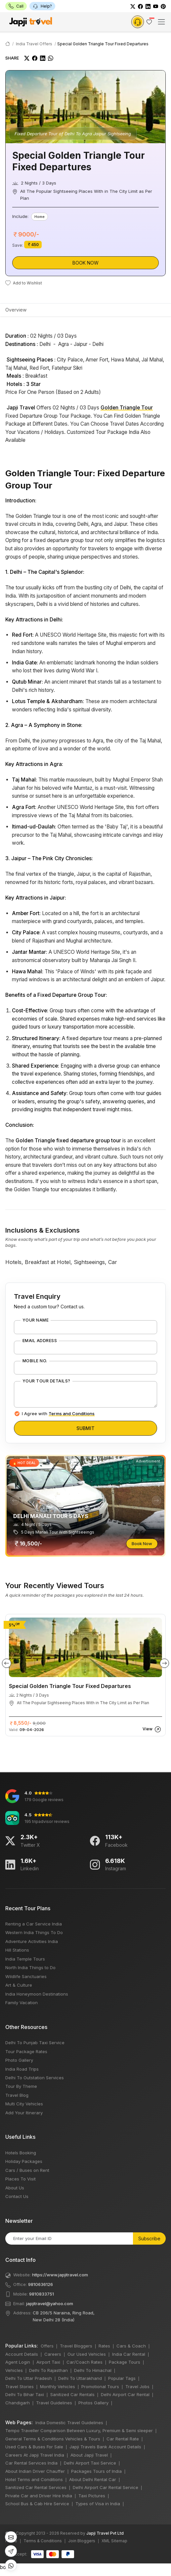 The image size is (171, 2576). Describe the element at coordinates (34, 2455) in the screenshot. I see `Careers At Japji Travel India` at that location.